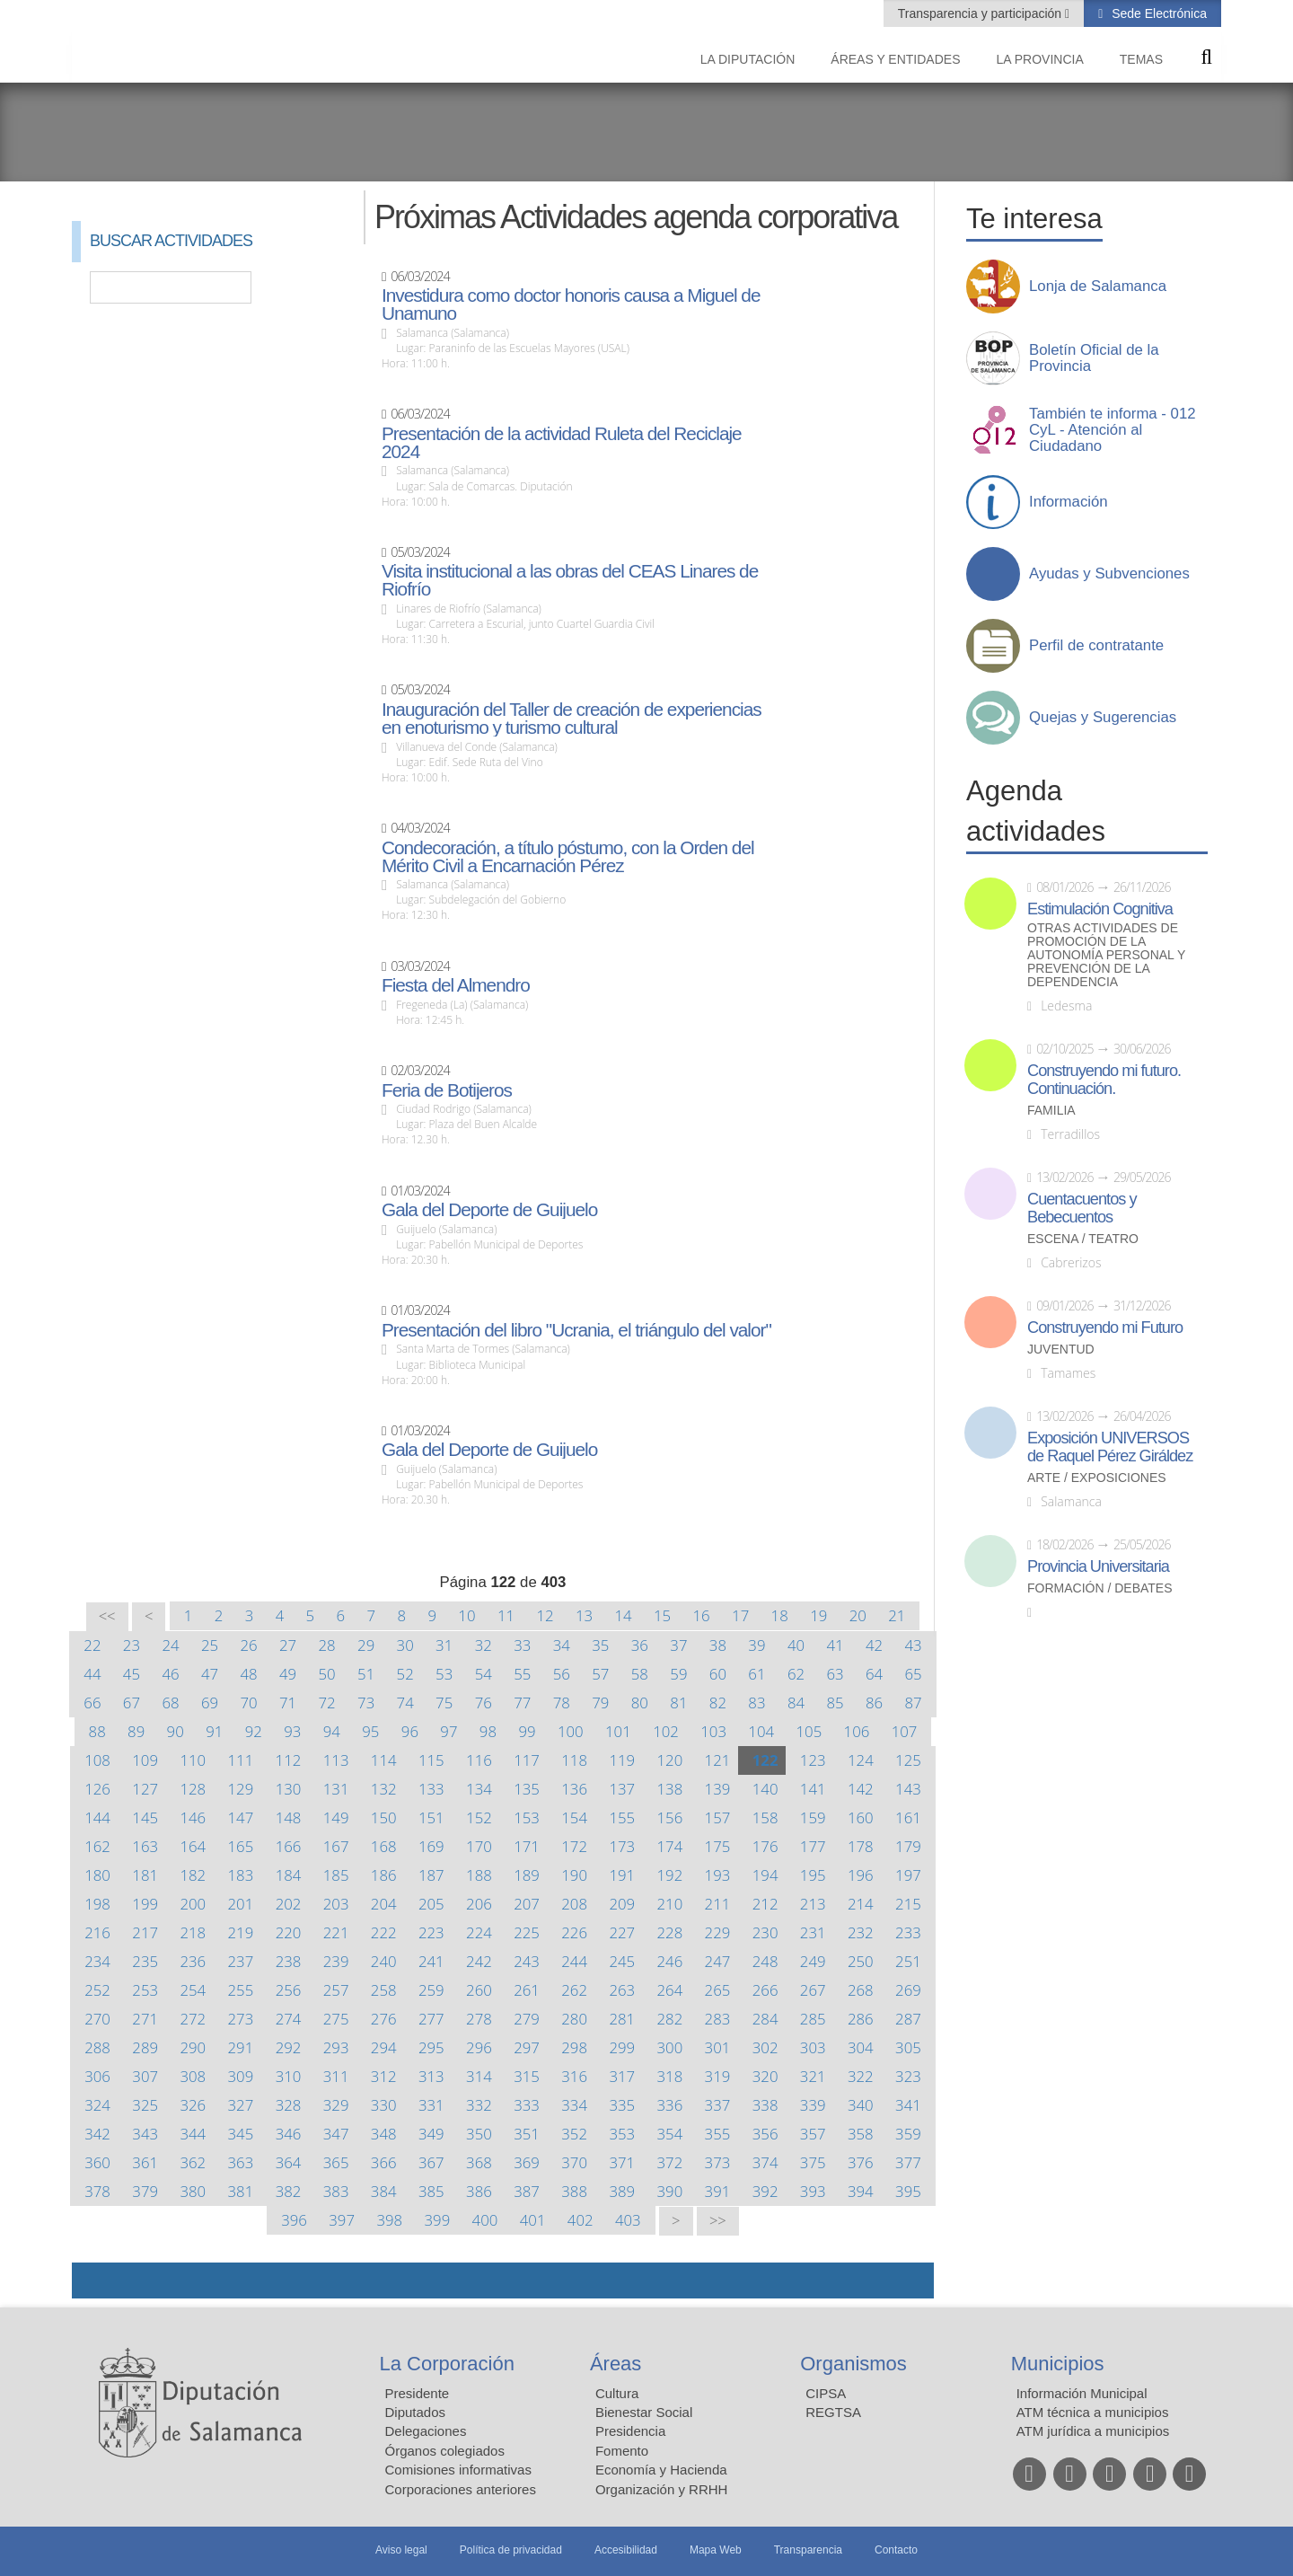 The height and width of the screenshot is (2576, 1293). Describe the element at coordinates (145, 2105) in the screenshot. I see `325` at that location.